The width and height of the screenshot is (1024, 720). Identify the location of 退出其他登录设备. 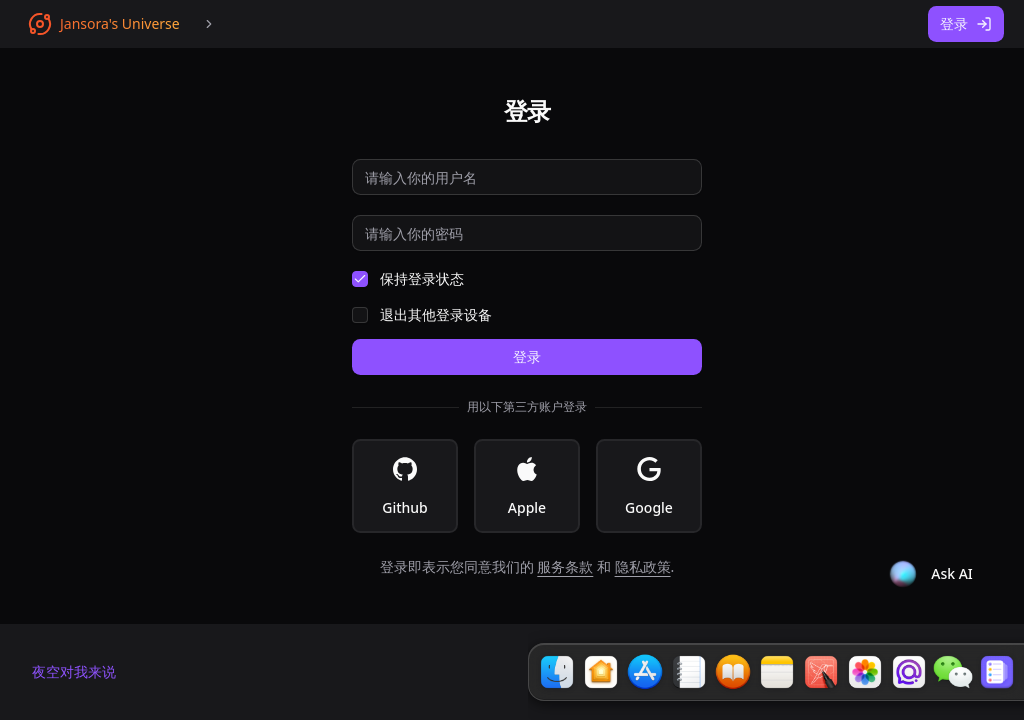
(436, 315).